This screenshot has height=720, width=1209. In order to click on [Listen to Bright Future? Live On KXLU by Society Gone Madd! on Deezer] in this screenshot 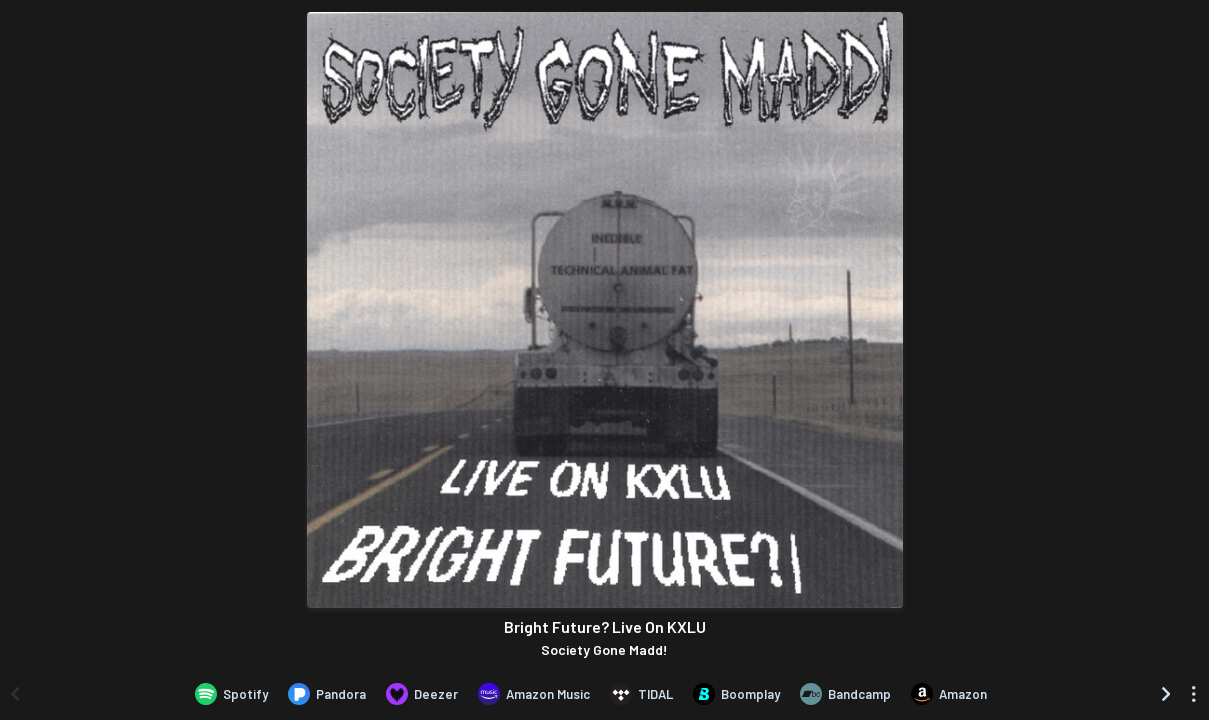, I will do `click(422, 694)`.